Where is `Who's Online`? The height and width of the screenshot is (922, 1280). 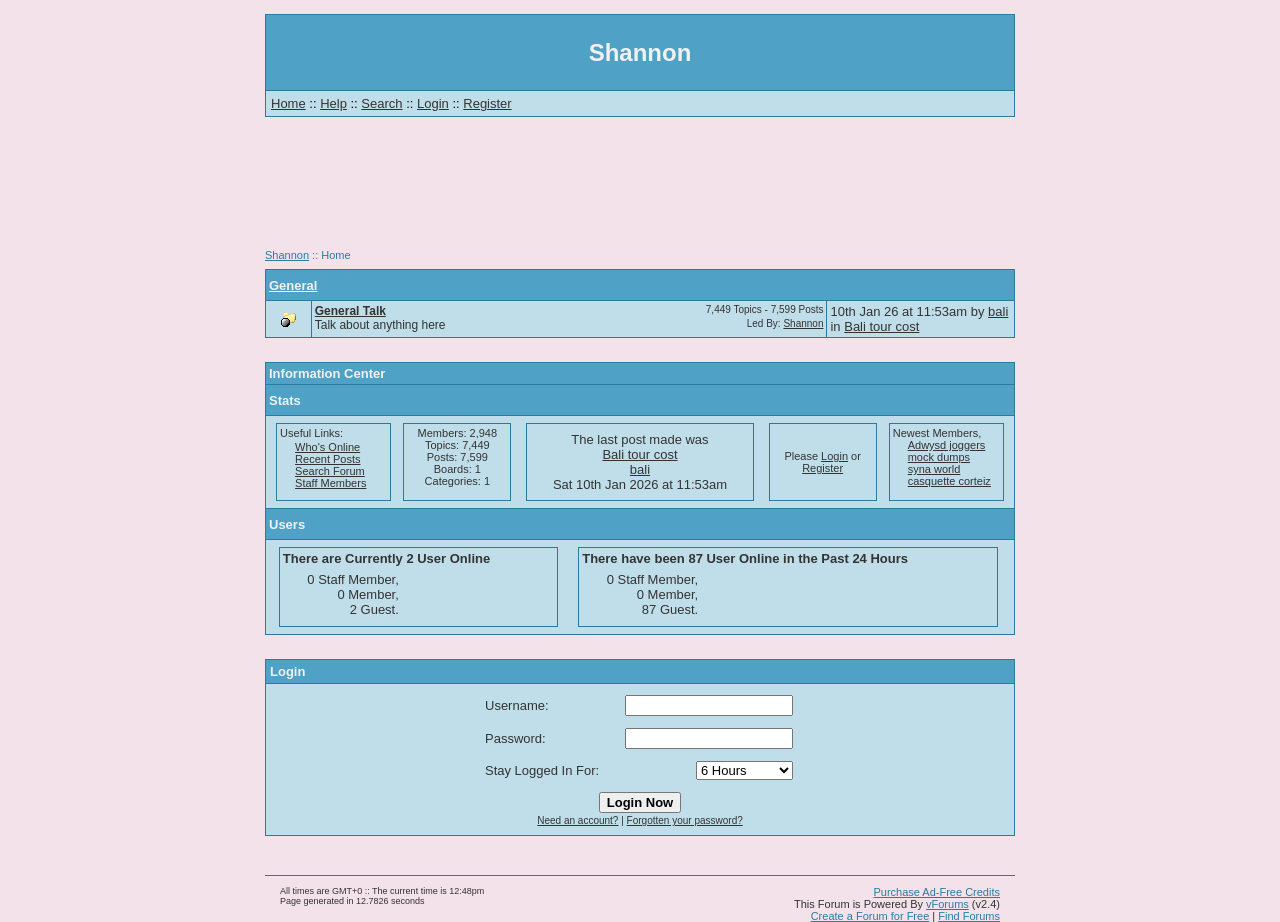
Who's Online is located at coordinates (327, 447).